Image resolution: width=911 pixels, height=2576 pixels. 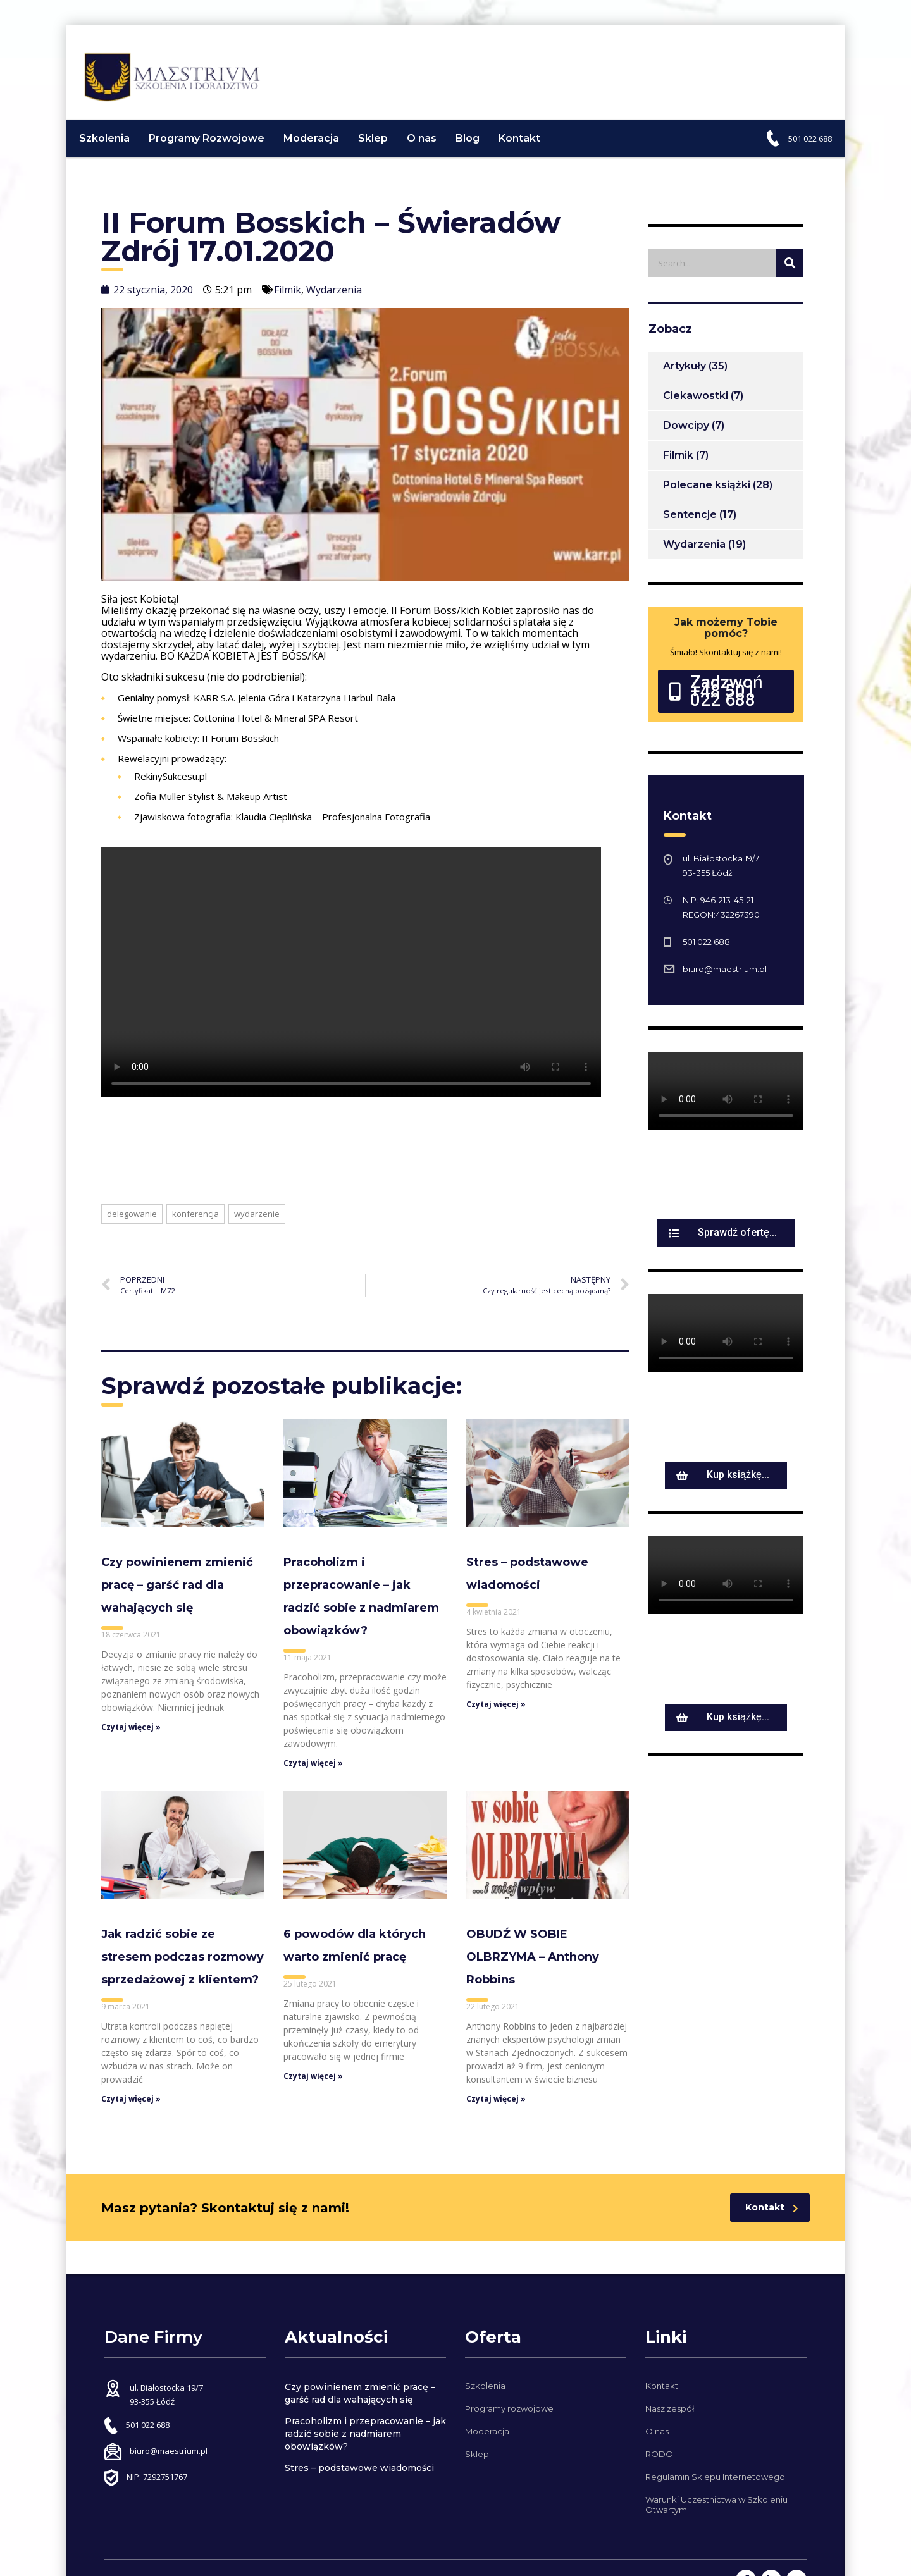 I want to click on Ciekawostki, so click(x=695, y=404).